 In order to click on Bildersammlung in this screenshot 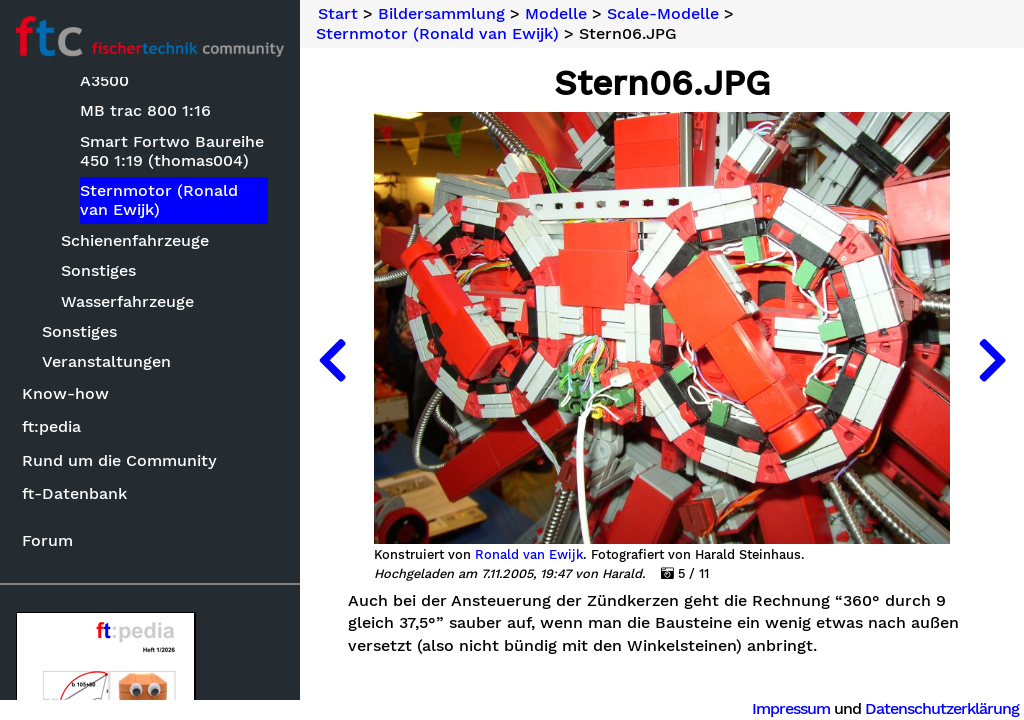, I will do `click(441, 14)`.